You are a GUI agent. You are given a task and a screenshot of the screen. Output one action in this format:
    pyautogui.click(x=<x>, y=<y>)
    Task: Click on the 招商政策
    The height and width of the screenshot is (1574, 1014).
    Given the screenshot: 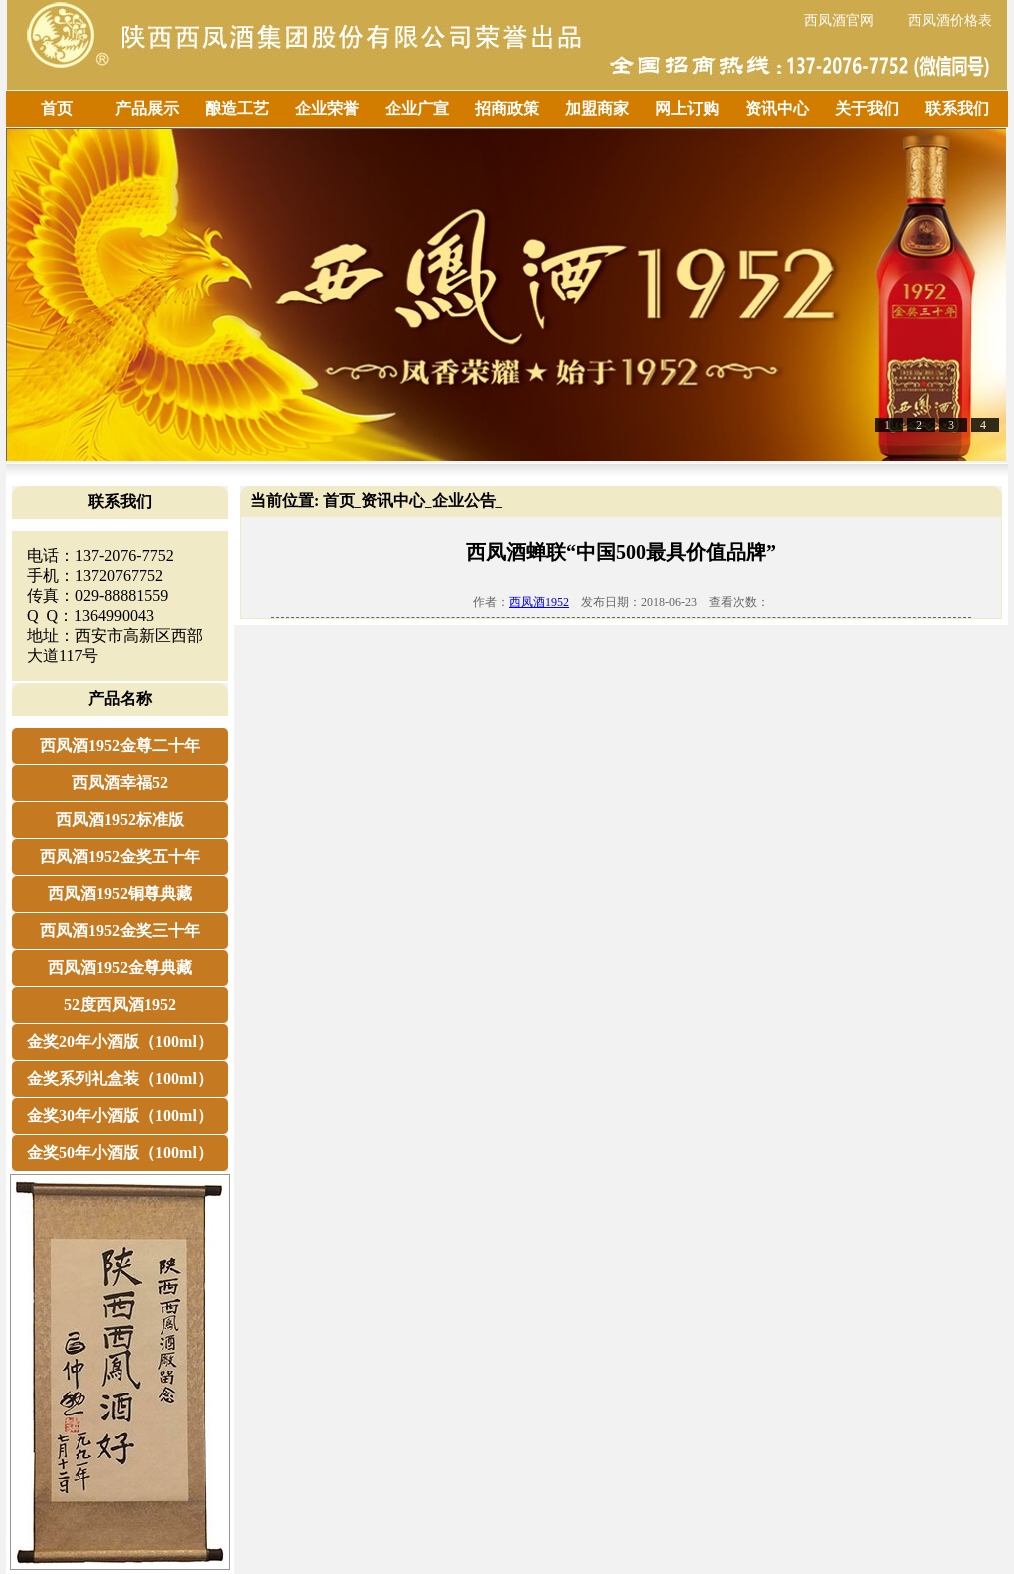 What is the action you would take?
    pyautogui.click(x=507, y=108)
    